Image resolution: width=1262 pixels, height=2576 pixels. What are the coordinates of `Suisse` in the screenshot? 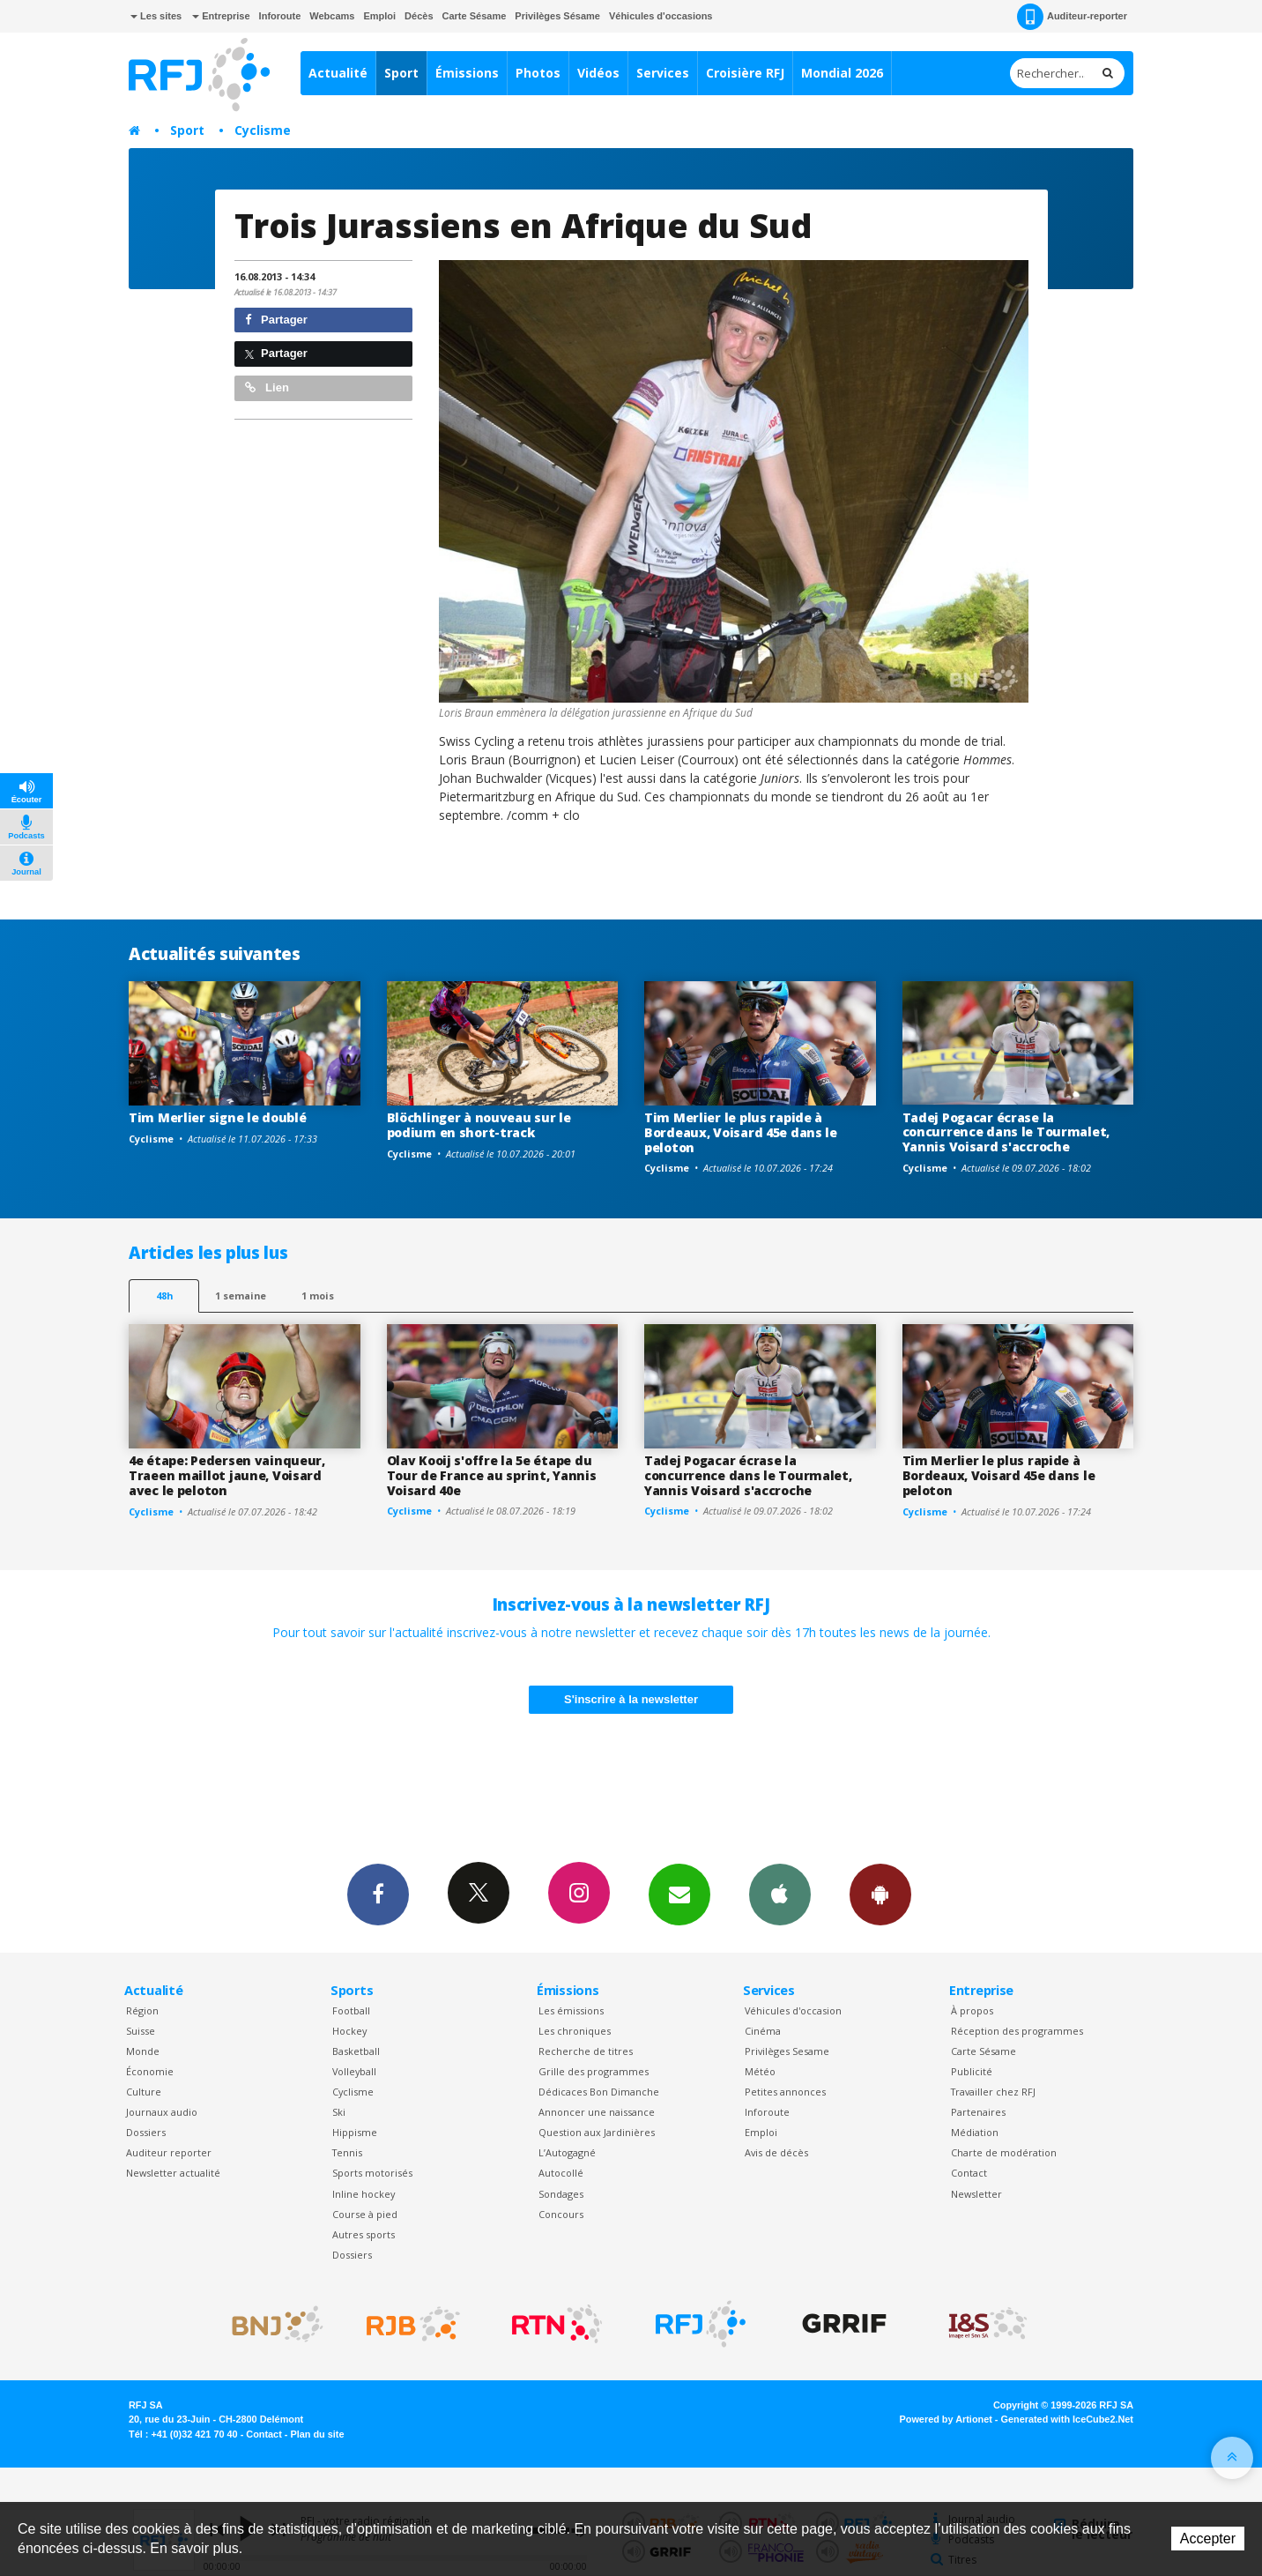 It's located at (140, 2030).